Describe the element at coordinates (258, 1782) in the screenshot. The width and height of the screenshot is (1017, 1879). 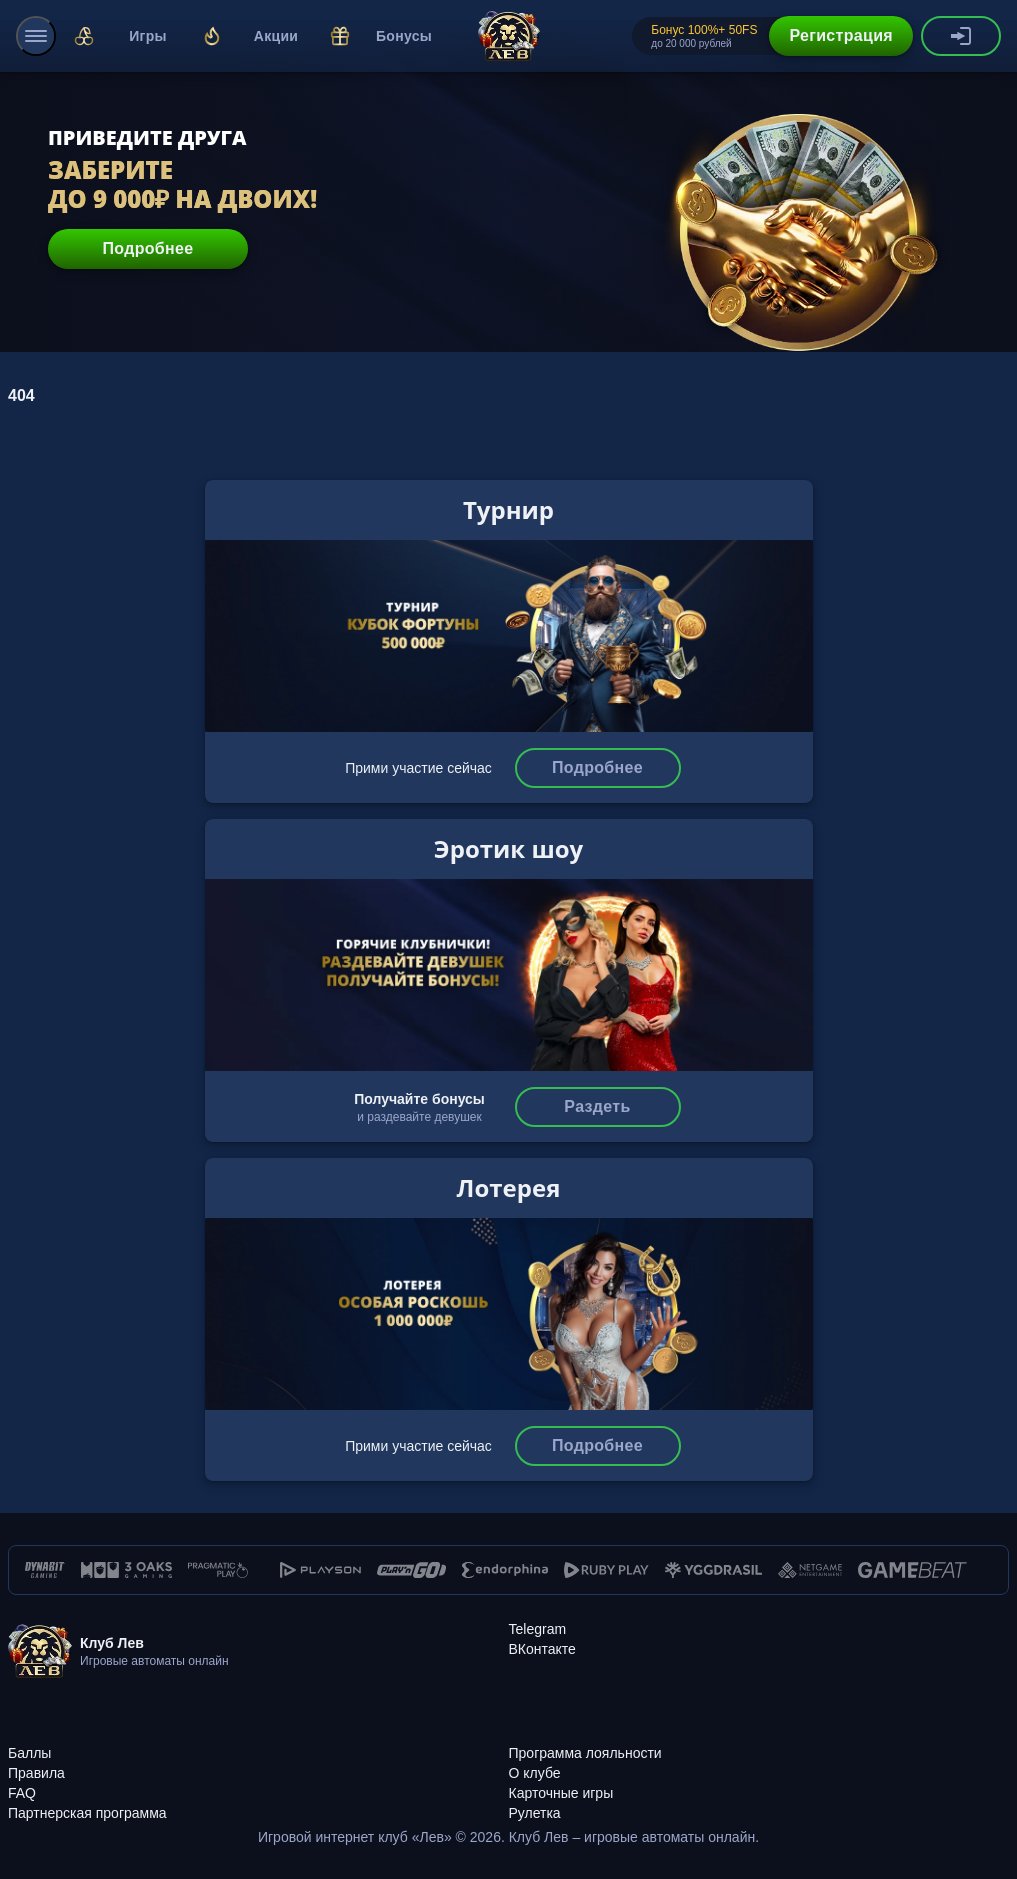
I see `[FAQ]` at that location.